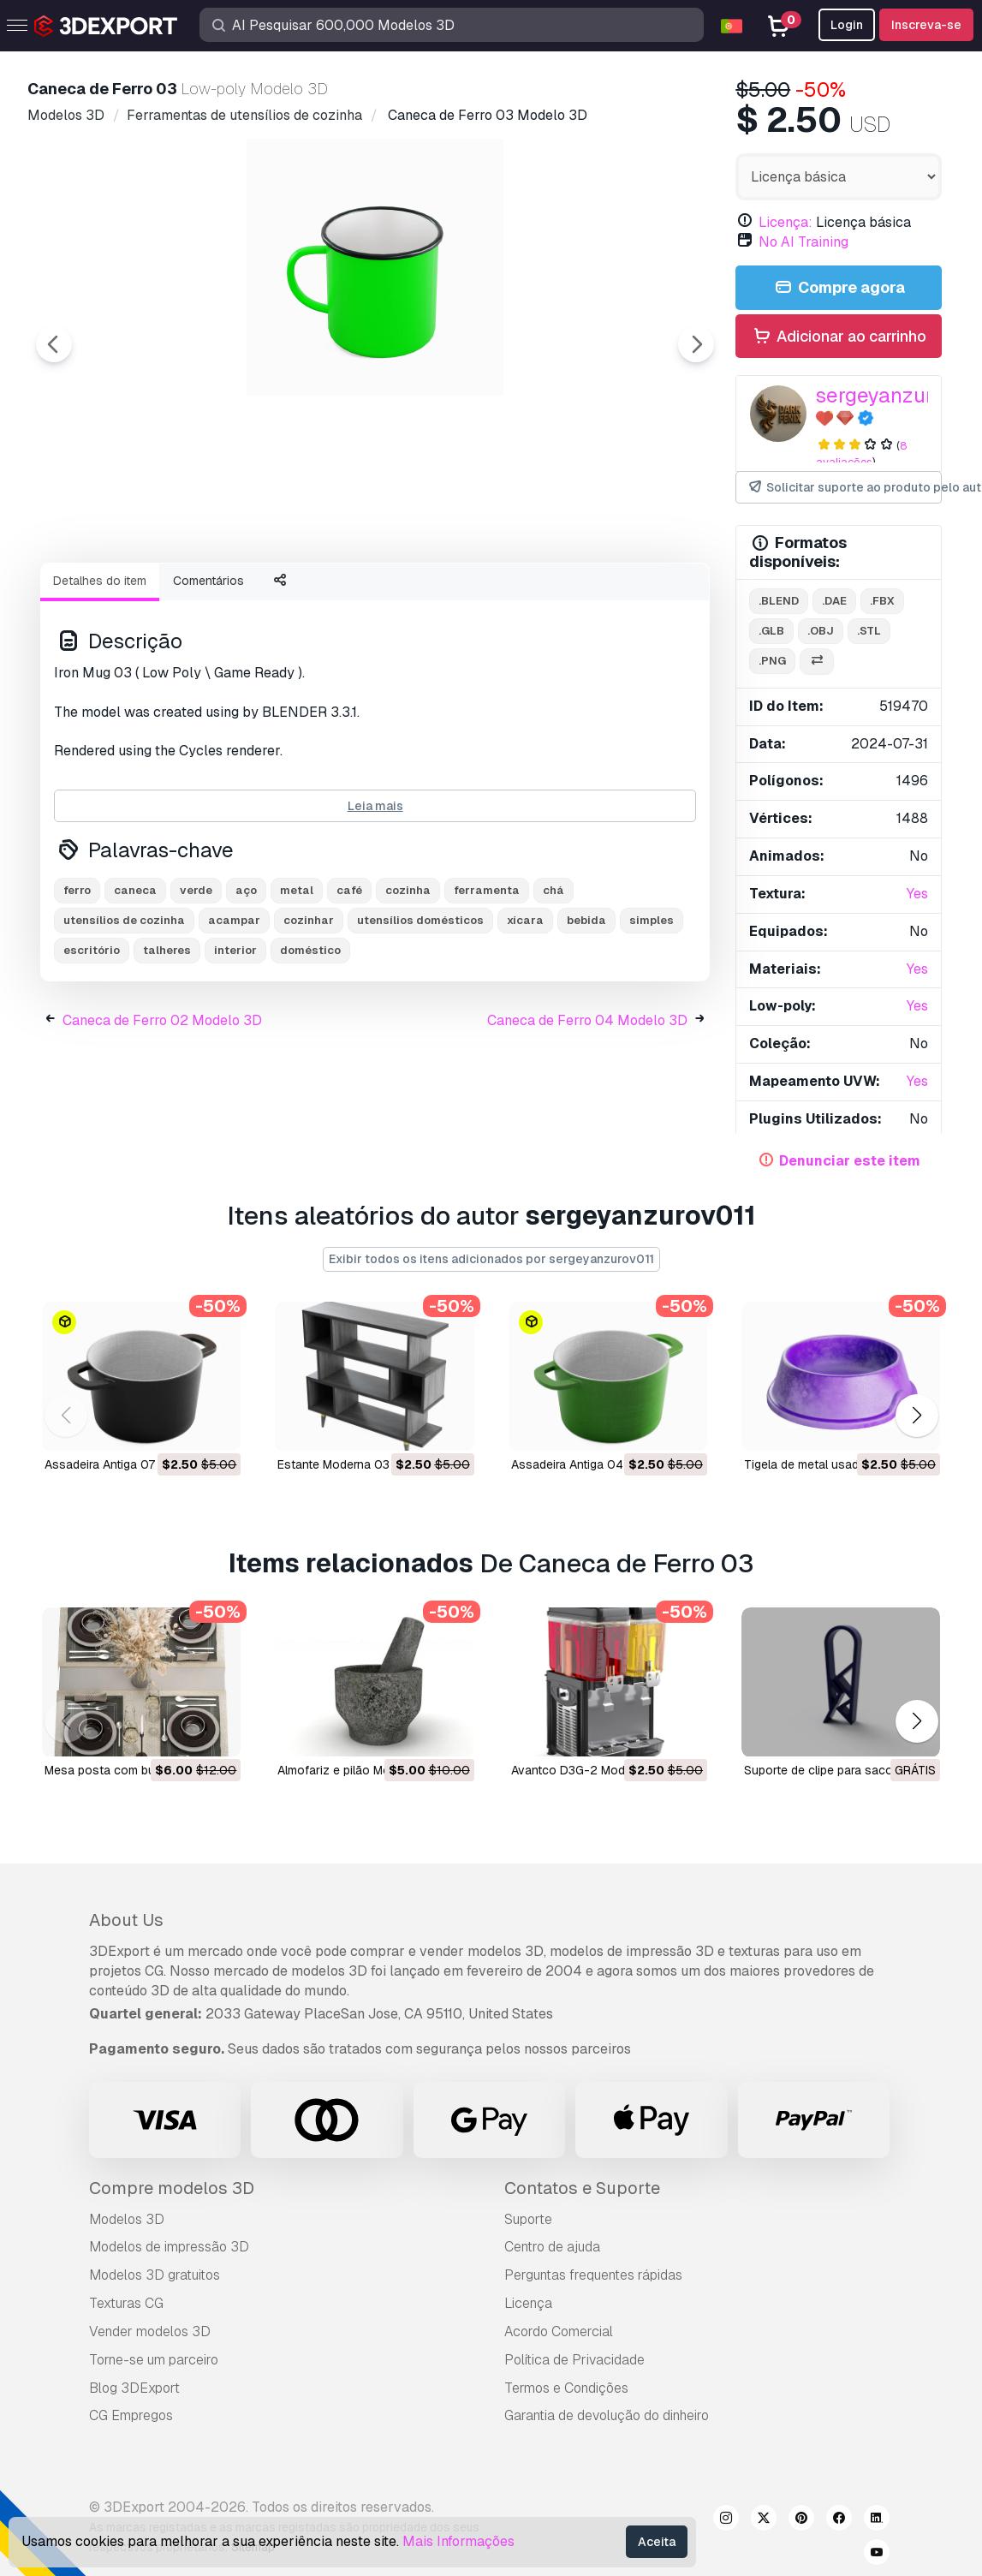 This screenshot has width=982, height=2576. What do you see at coordinates (869, 630) in the screenshot?
I see `.stl` at bounding box center [869, 630].